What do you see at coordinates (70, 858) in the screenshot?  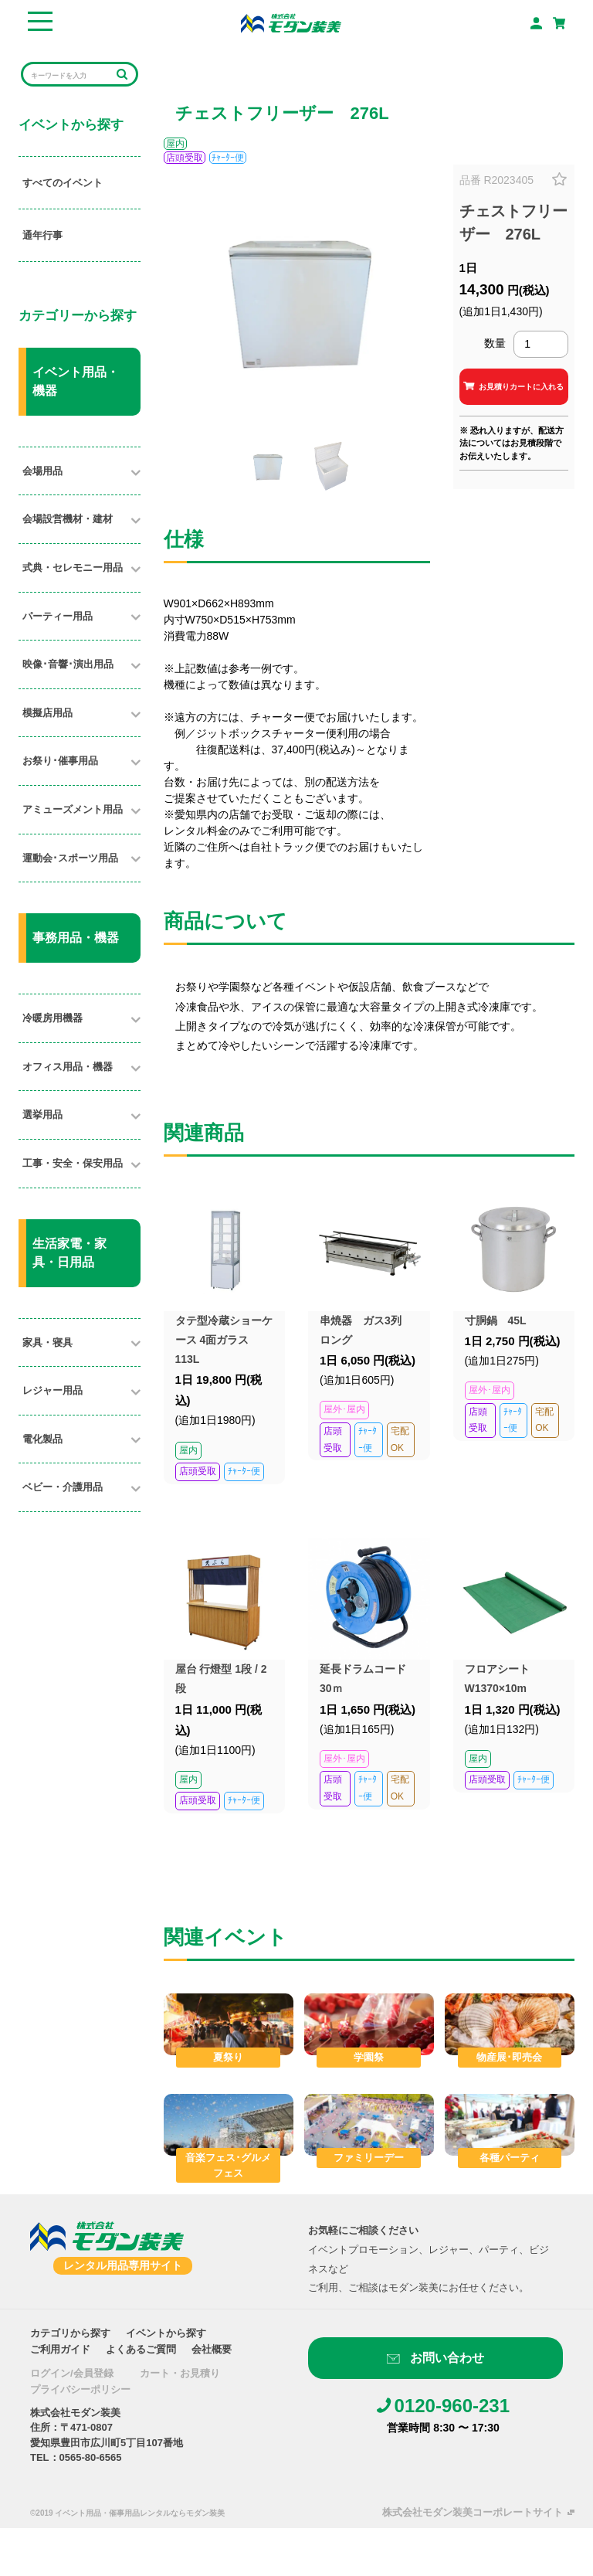 I see `運動会･スポーツ用品​` at bounding box center [70, 858].